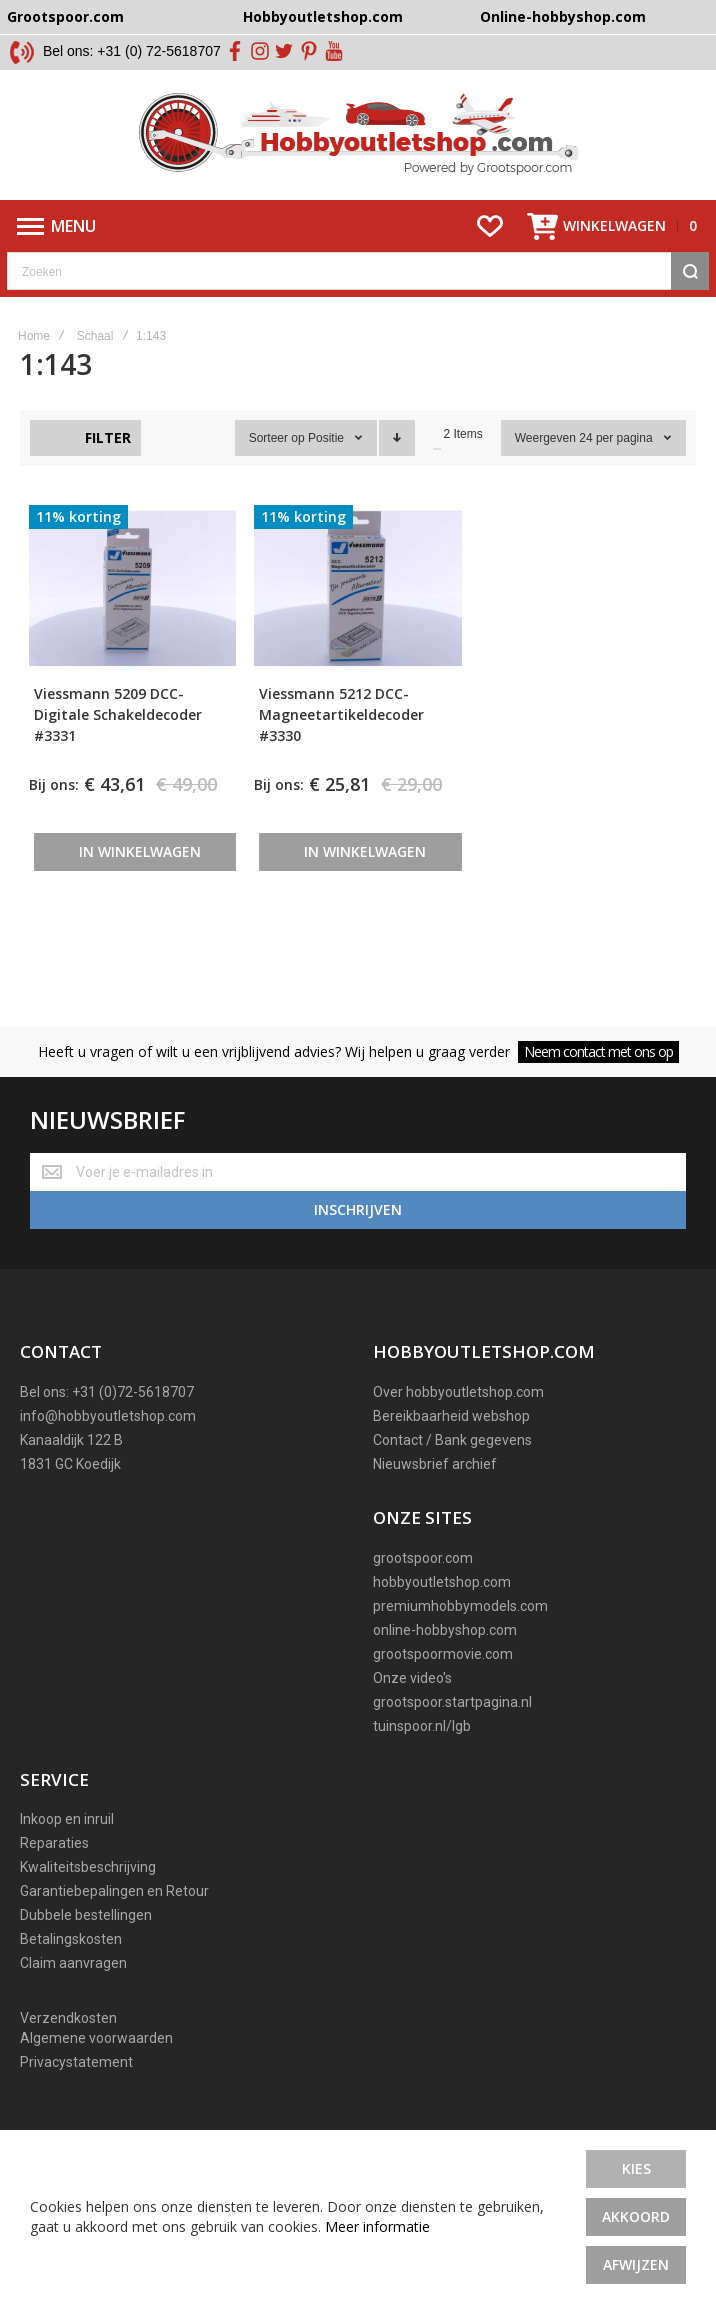 This screenshot has width=716, height=2304. What do you see at coordinates (598, 1051) in the screenshot?
I see `Neem contact met ons op` at bounding box center [598, 1051].